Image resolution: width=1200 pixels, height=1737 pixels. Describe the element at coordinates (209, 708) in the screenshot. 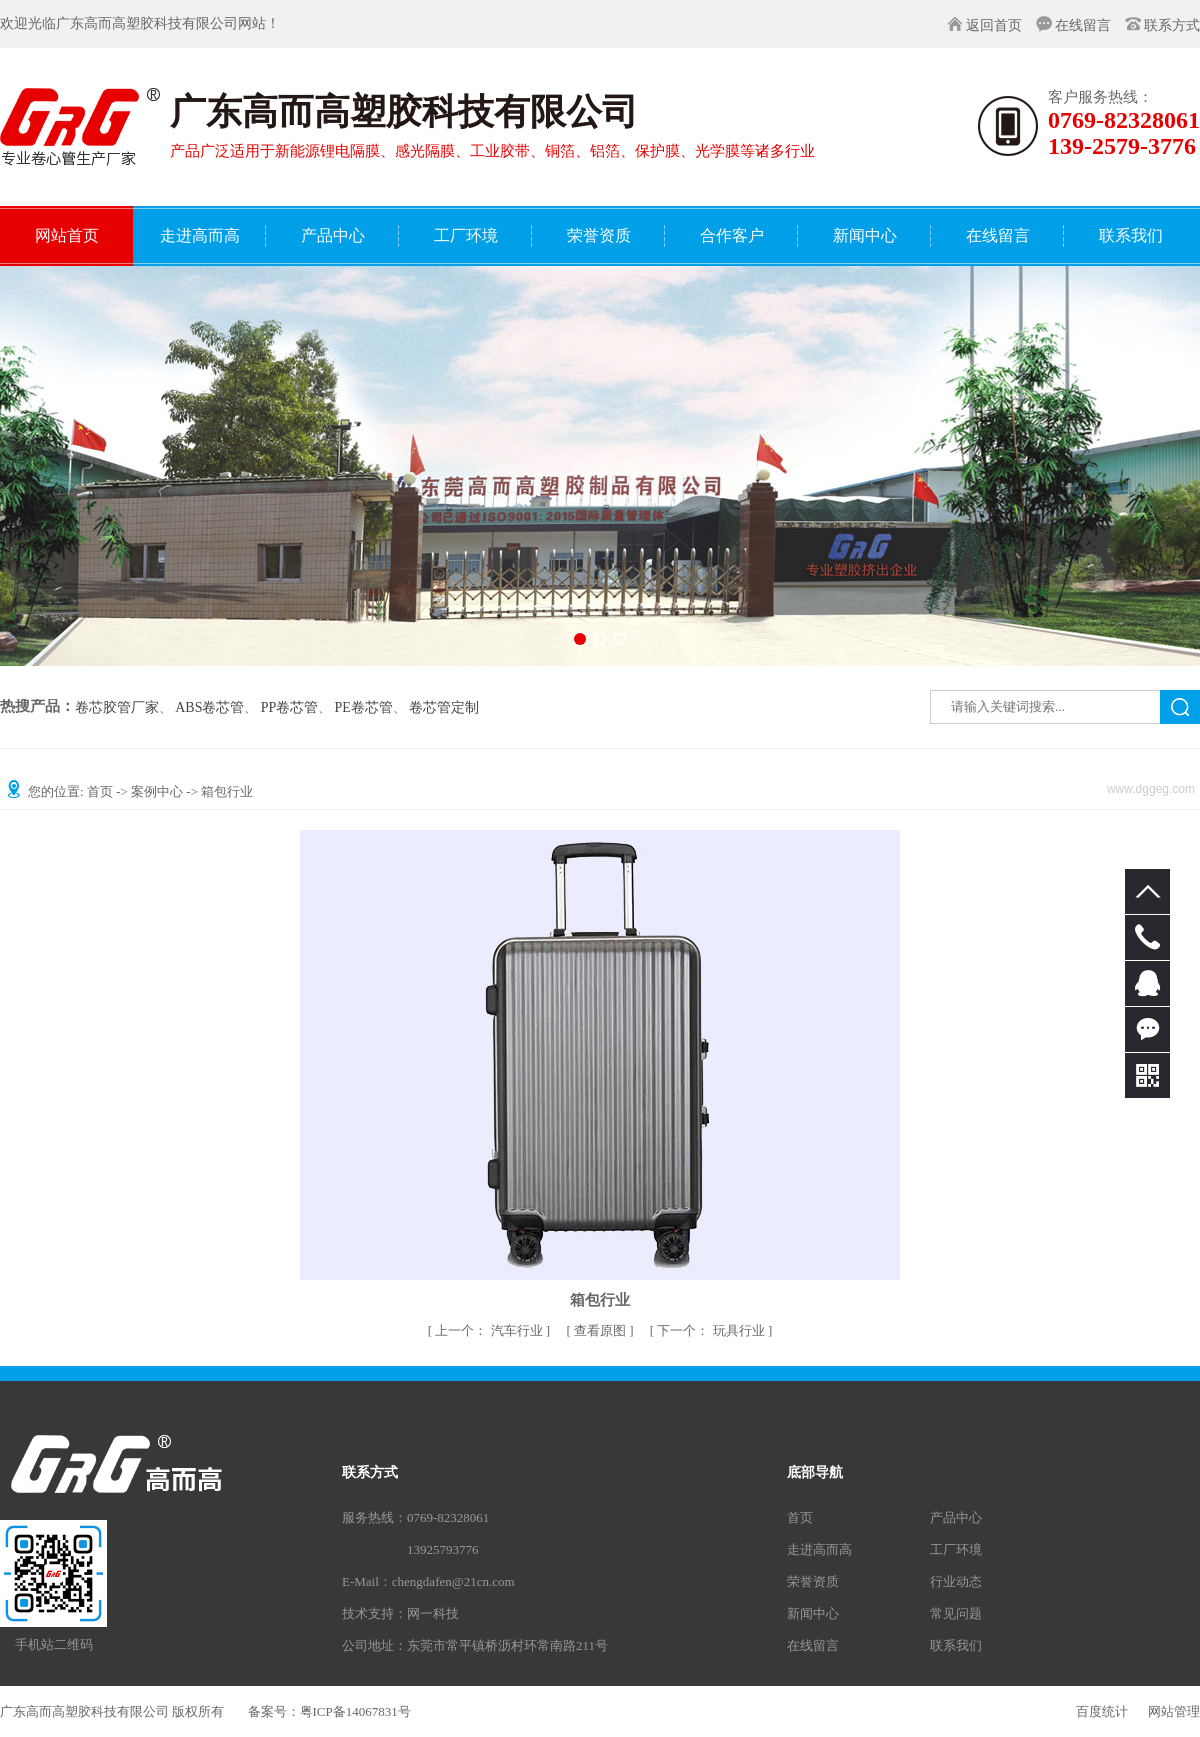

I see `ABS卷芯管` at that location.